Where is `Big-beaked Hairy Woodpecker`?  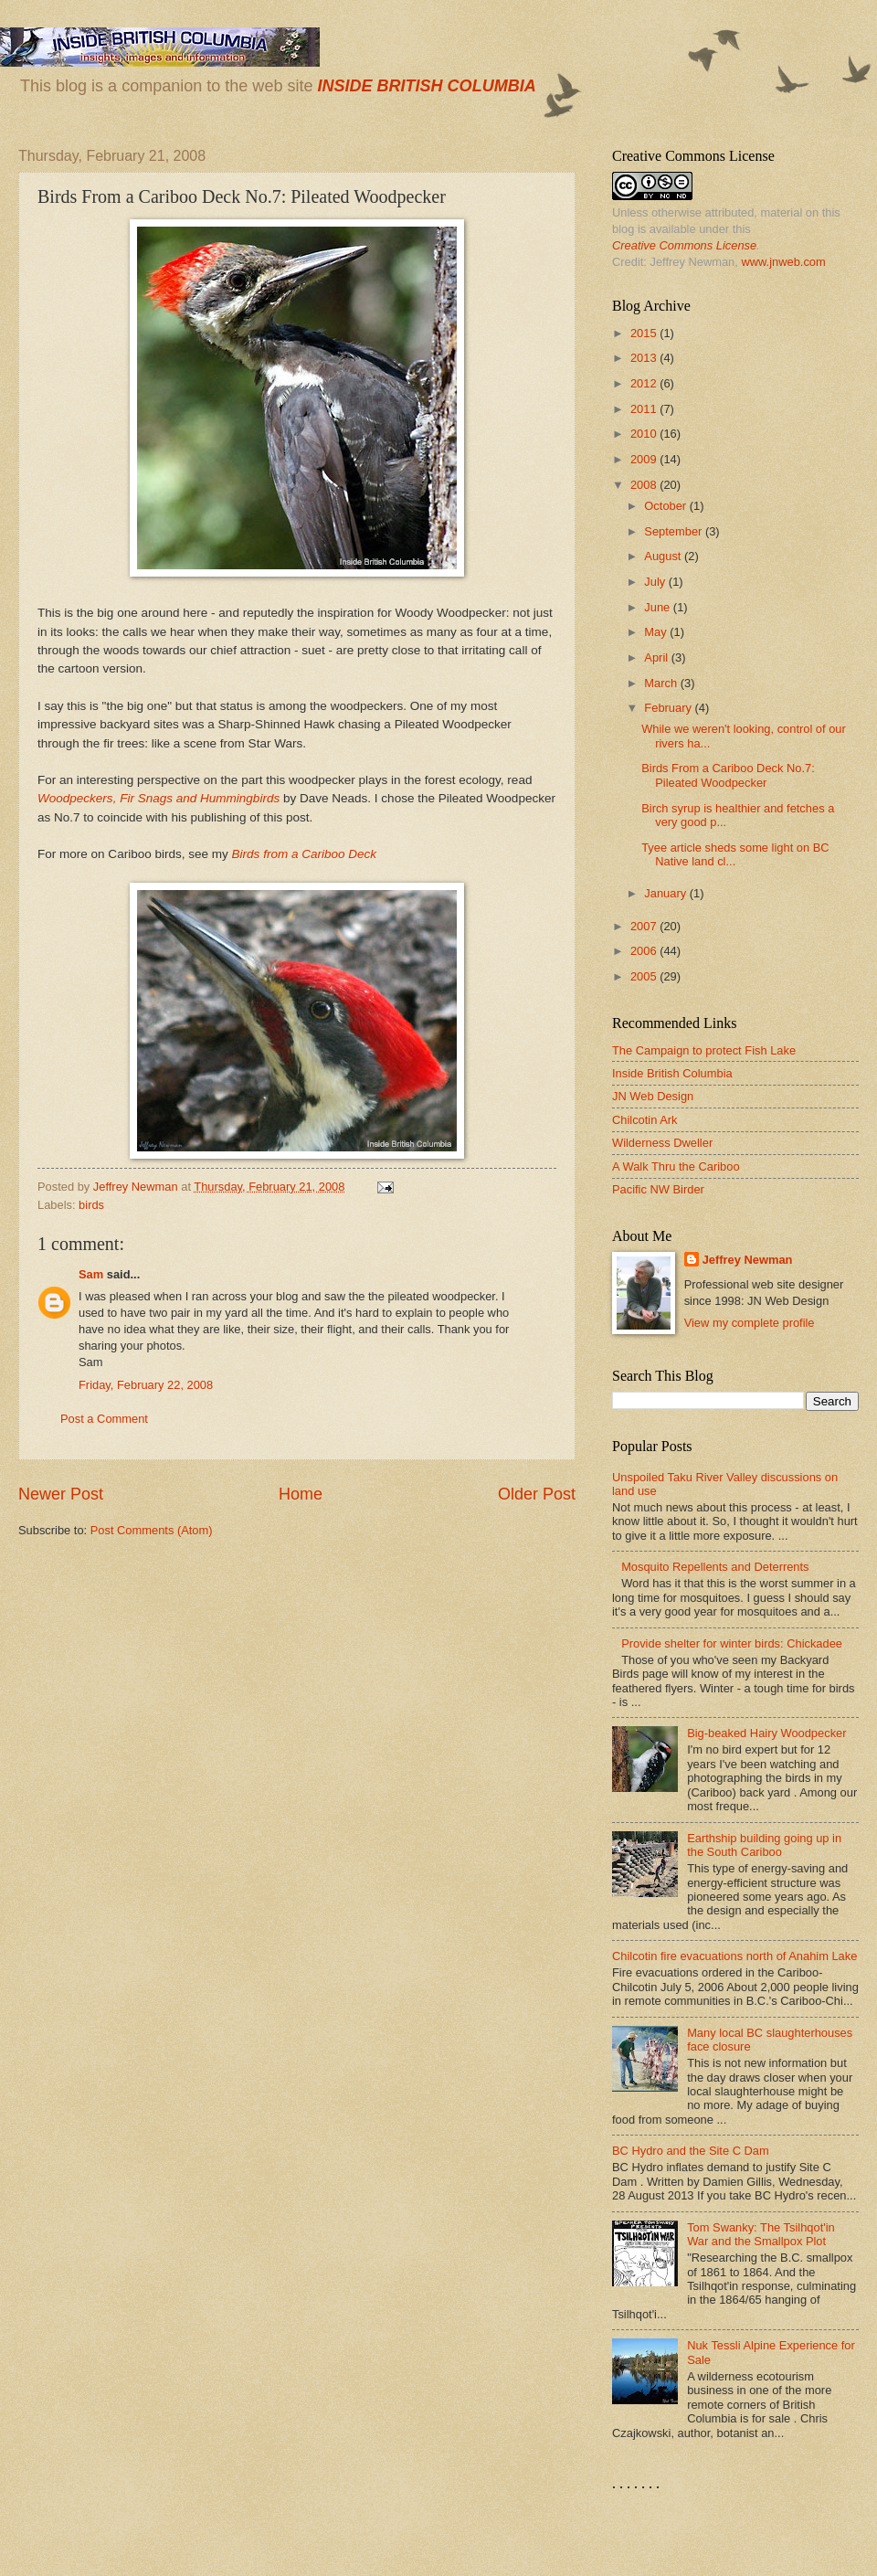
Big-beaked Hairy Woodpecker is located at coordinates (766, 1733).